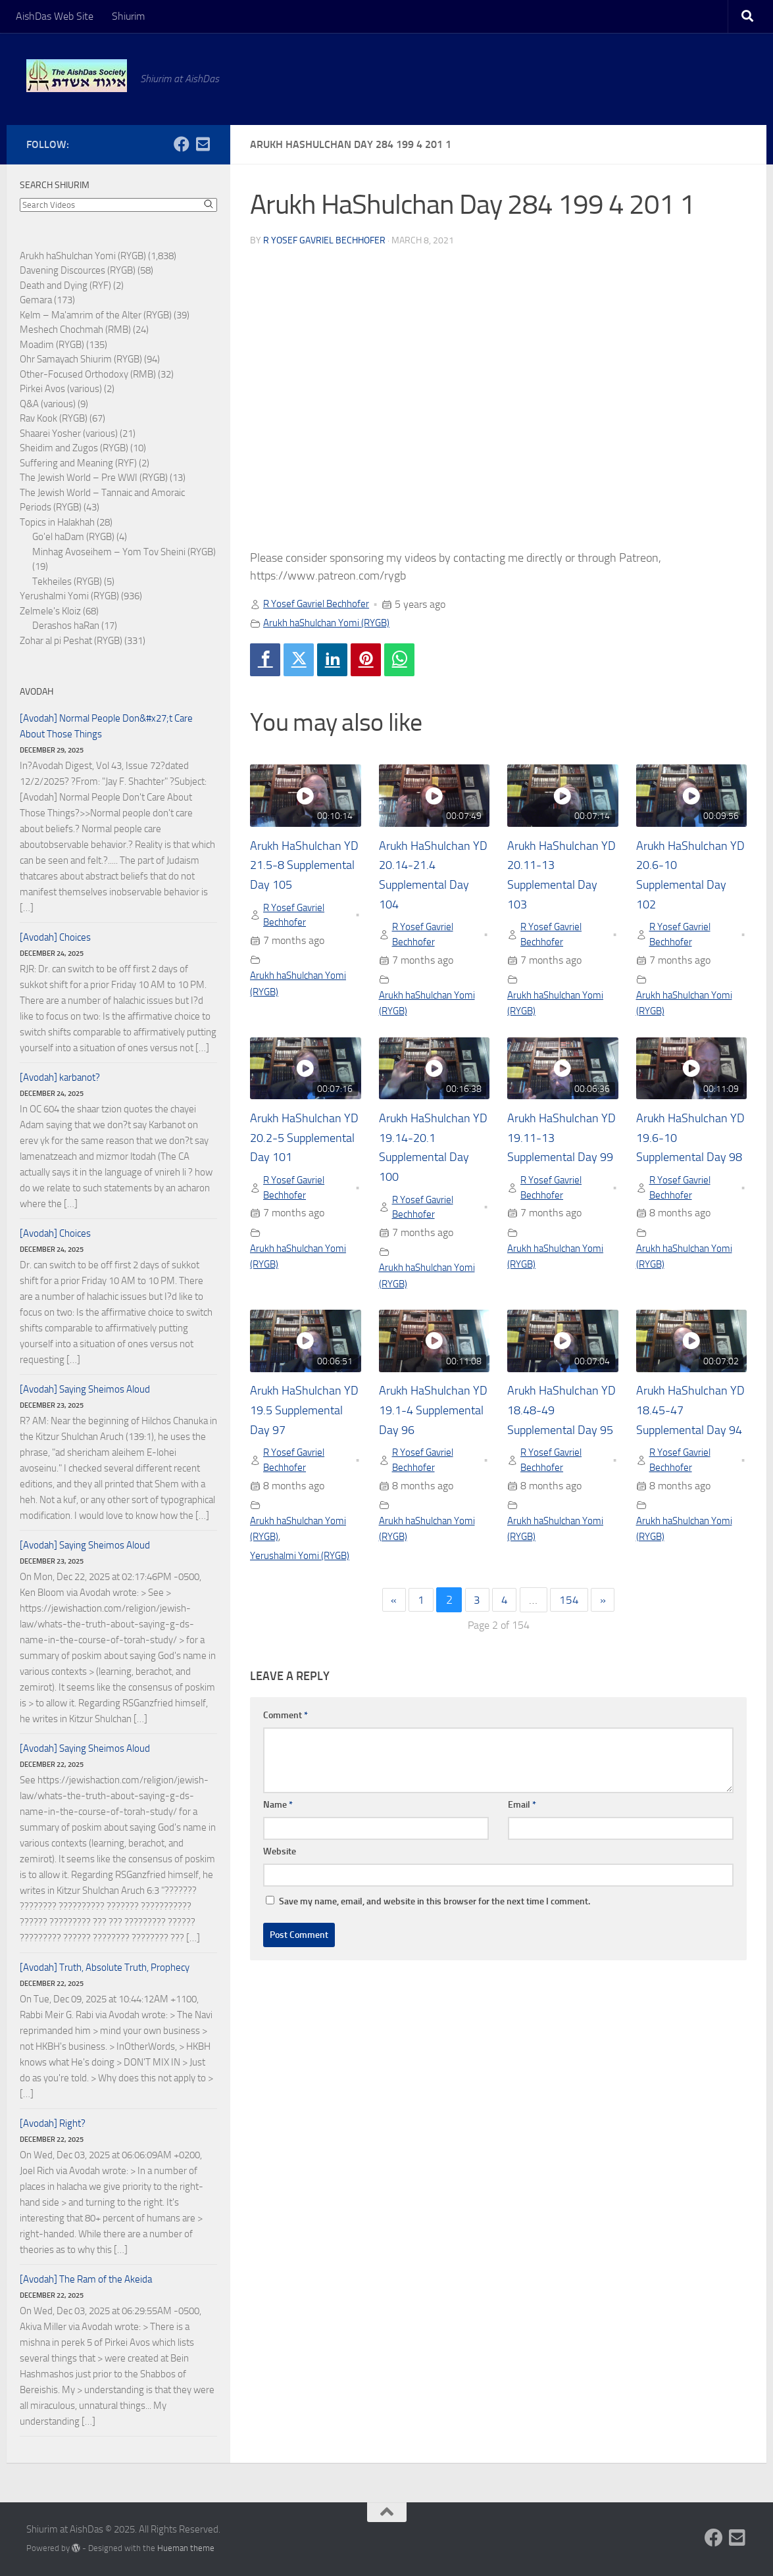 This screenshot has width=773, height=2576. What do you see at coordinates (86, 2279) in the screenshot?
I see `[Avodah] The Ram of the Akeida` at bounding box center [86, 2279].